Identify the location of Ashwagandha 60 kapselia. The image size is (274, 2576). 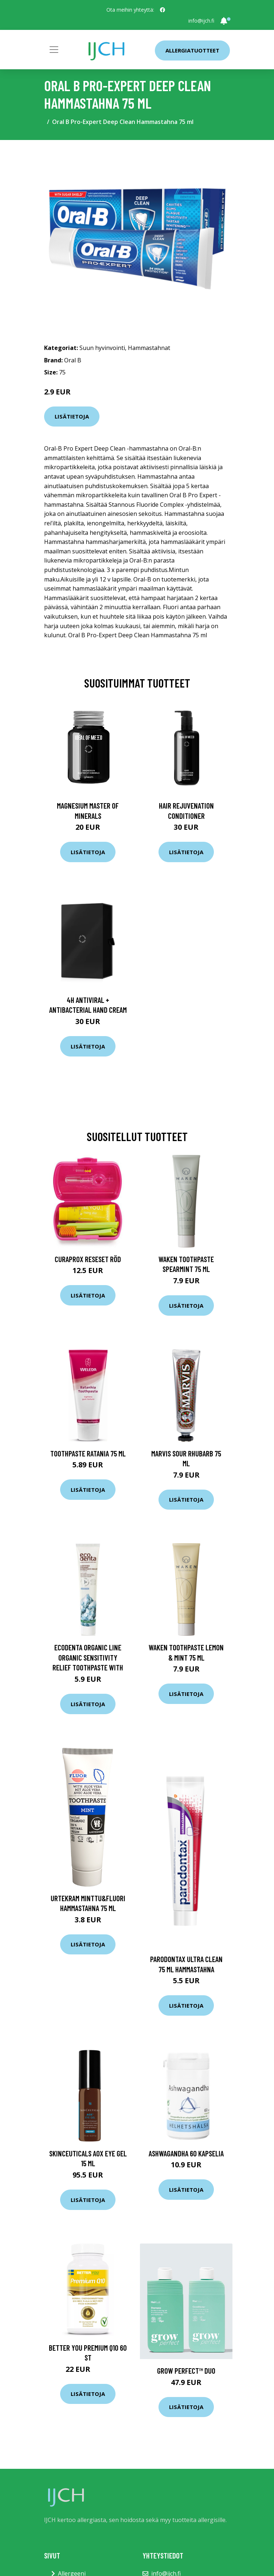
(186, 2153).